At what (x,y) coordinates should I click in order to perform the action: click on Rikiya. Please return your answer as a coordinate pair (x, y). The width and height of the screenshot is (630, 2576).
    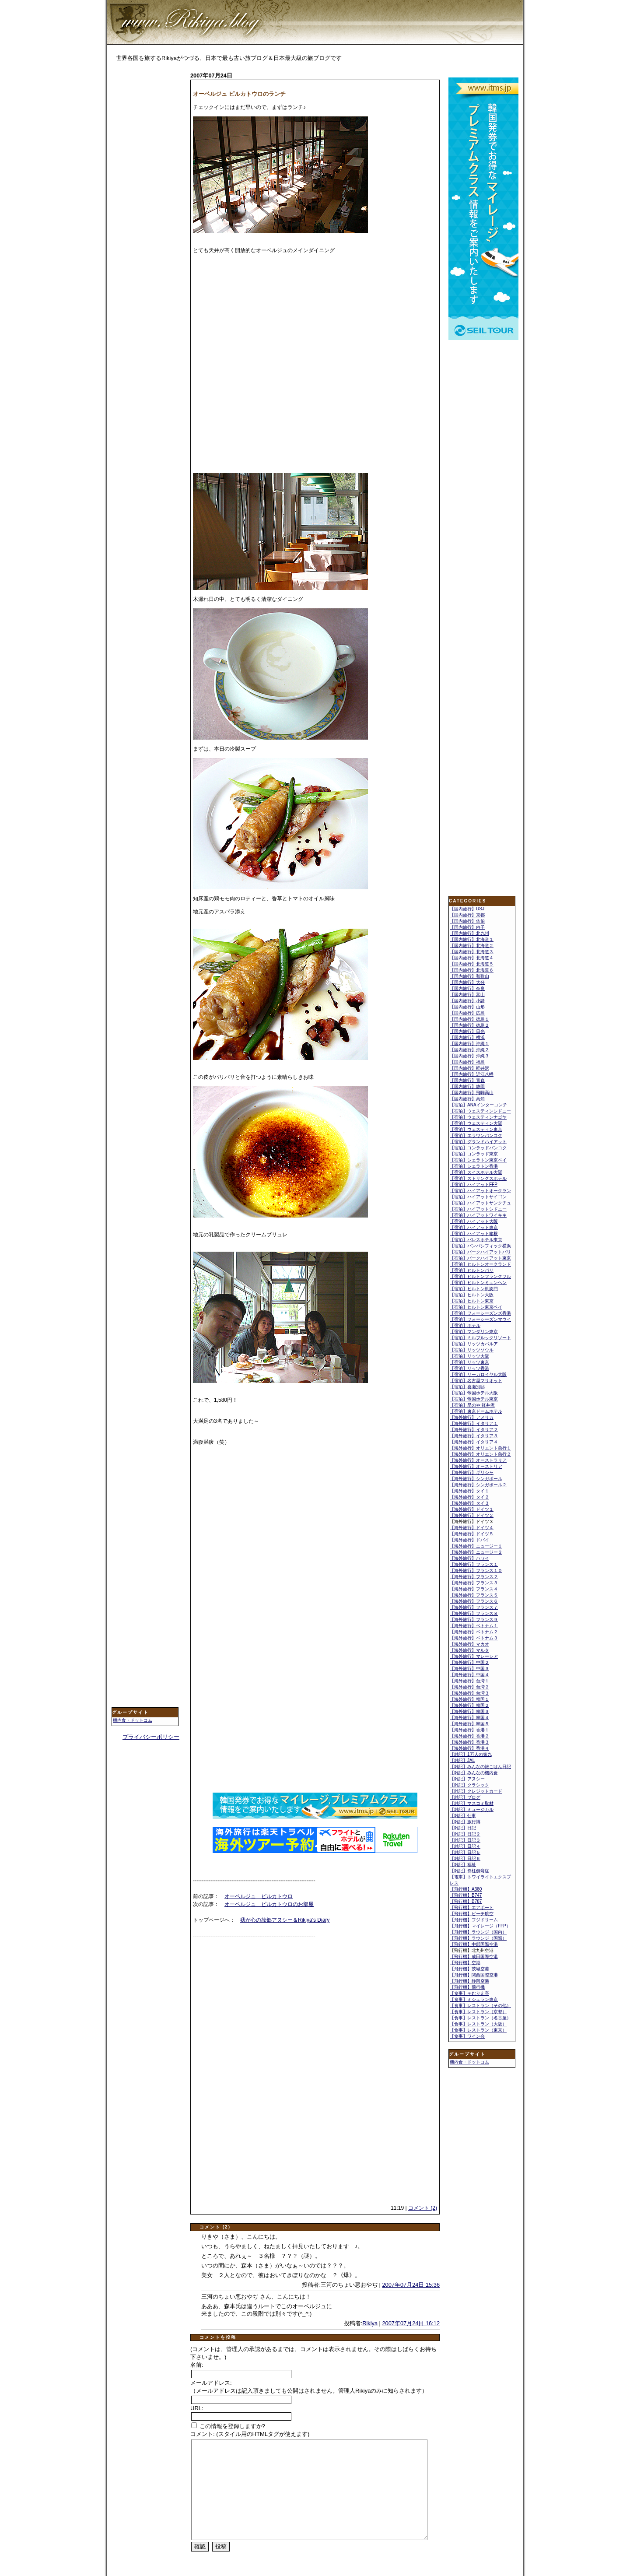
    Looking at the image, I should click on (370, 2323).